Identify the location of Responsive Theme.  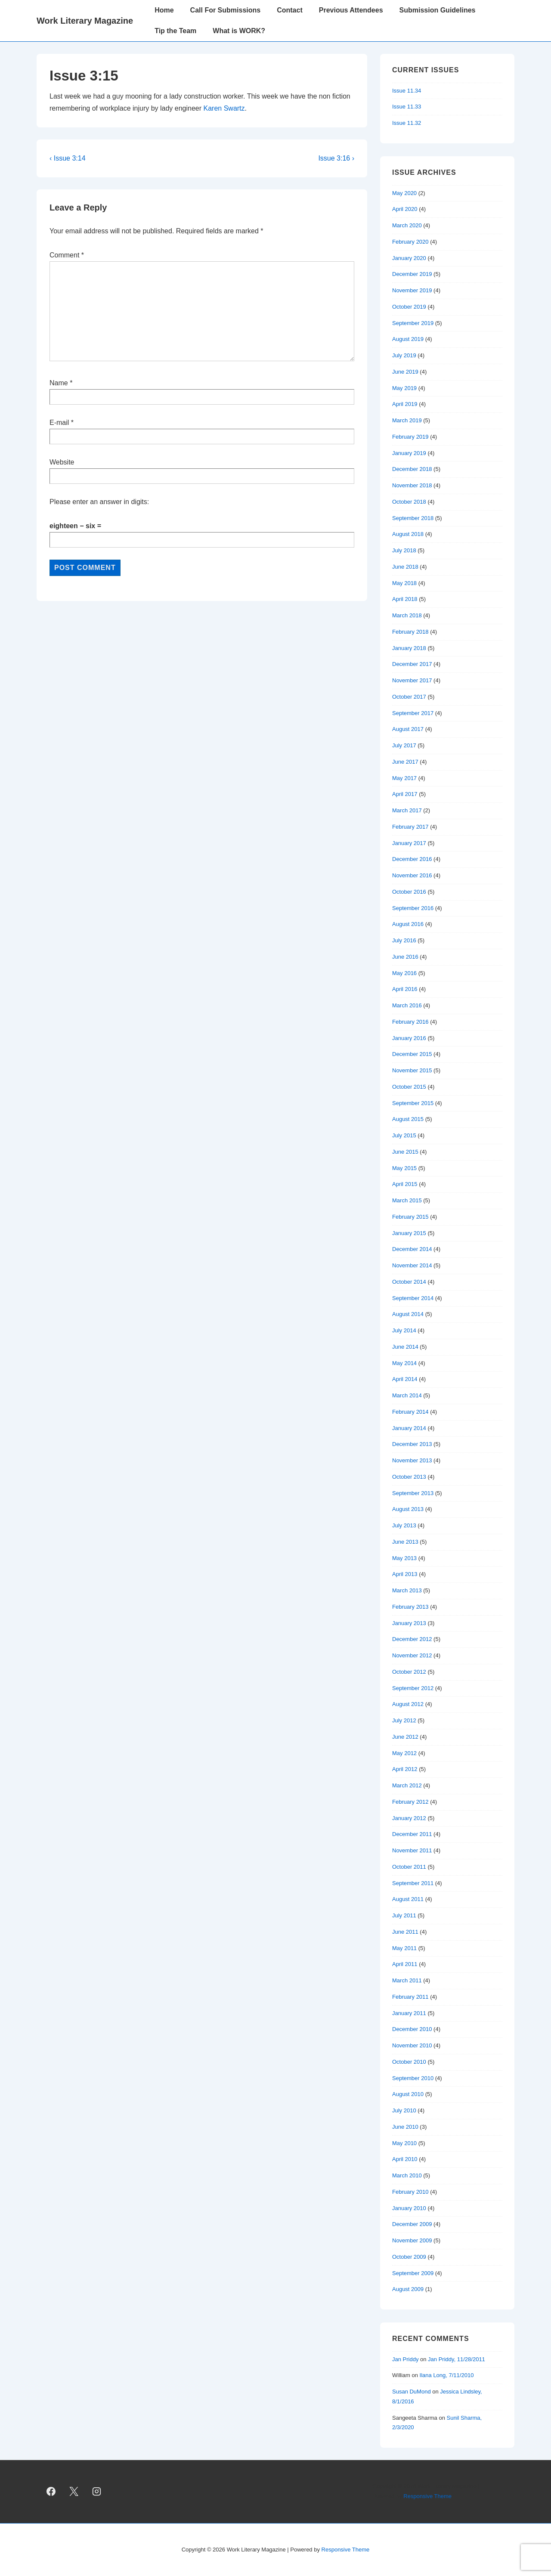
(427, 2496).